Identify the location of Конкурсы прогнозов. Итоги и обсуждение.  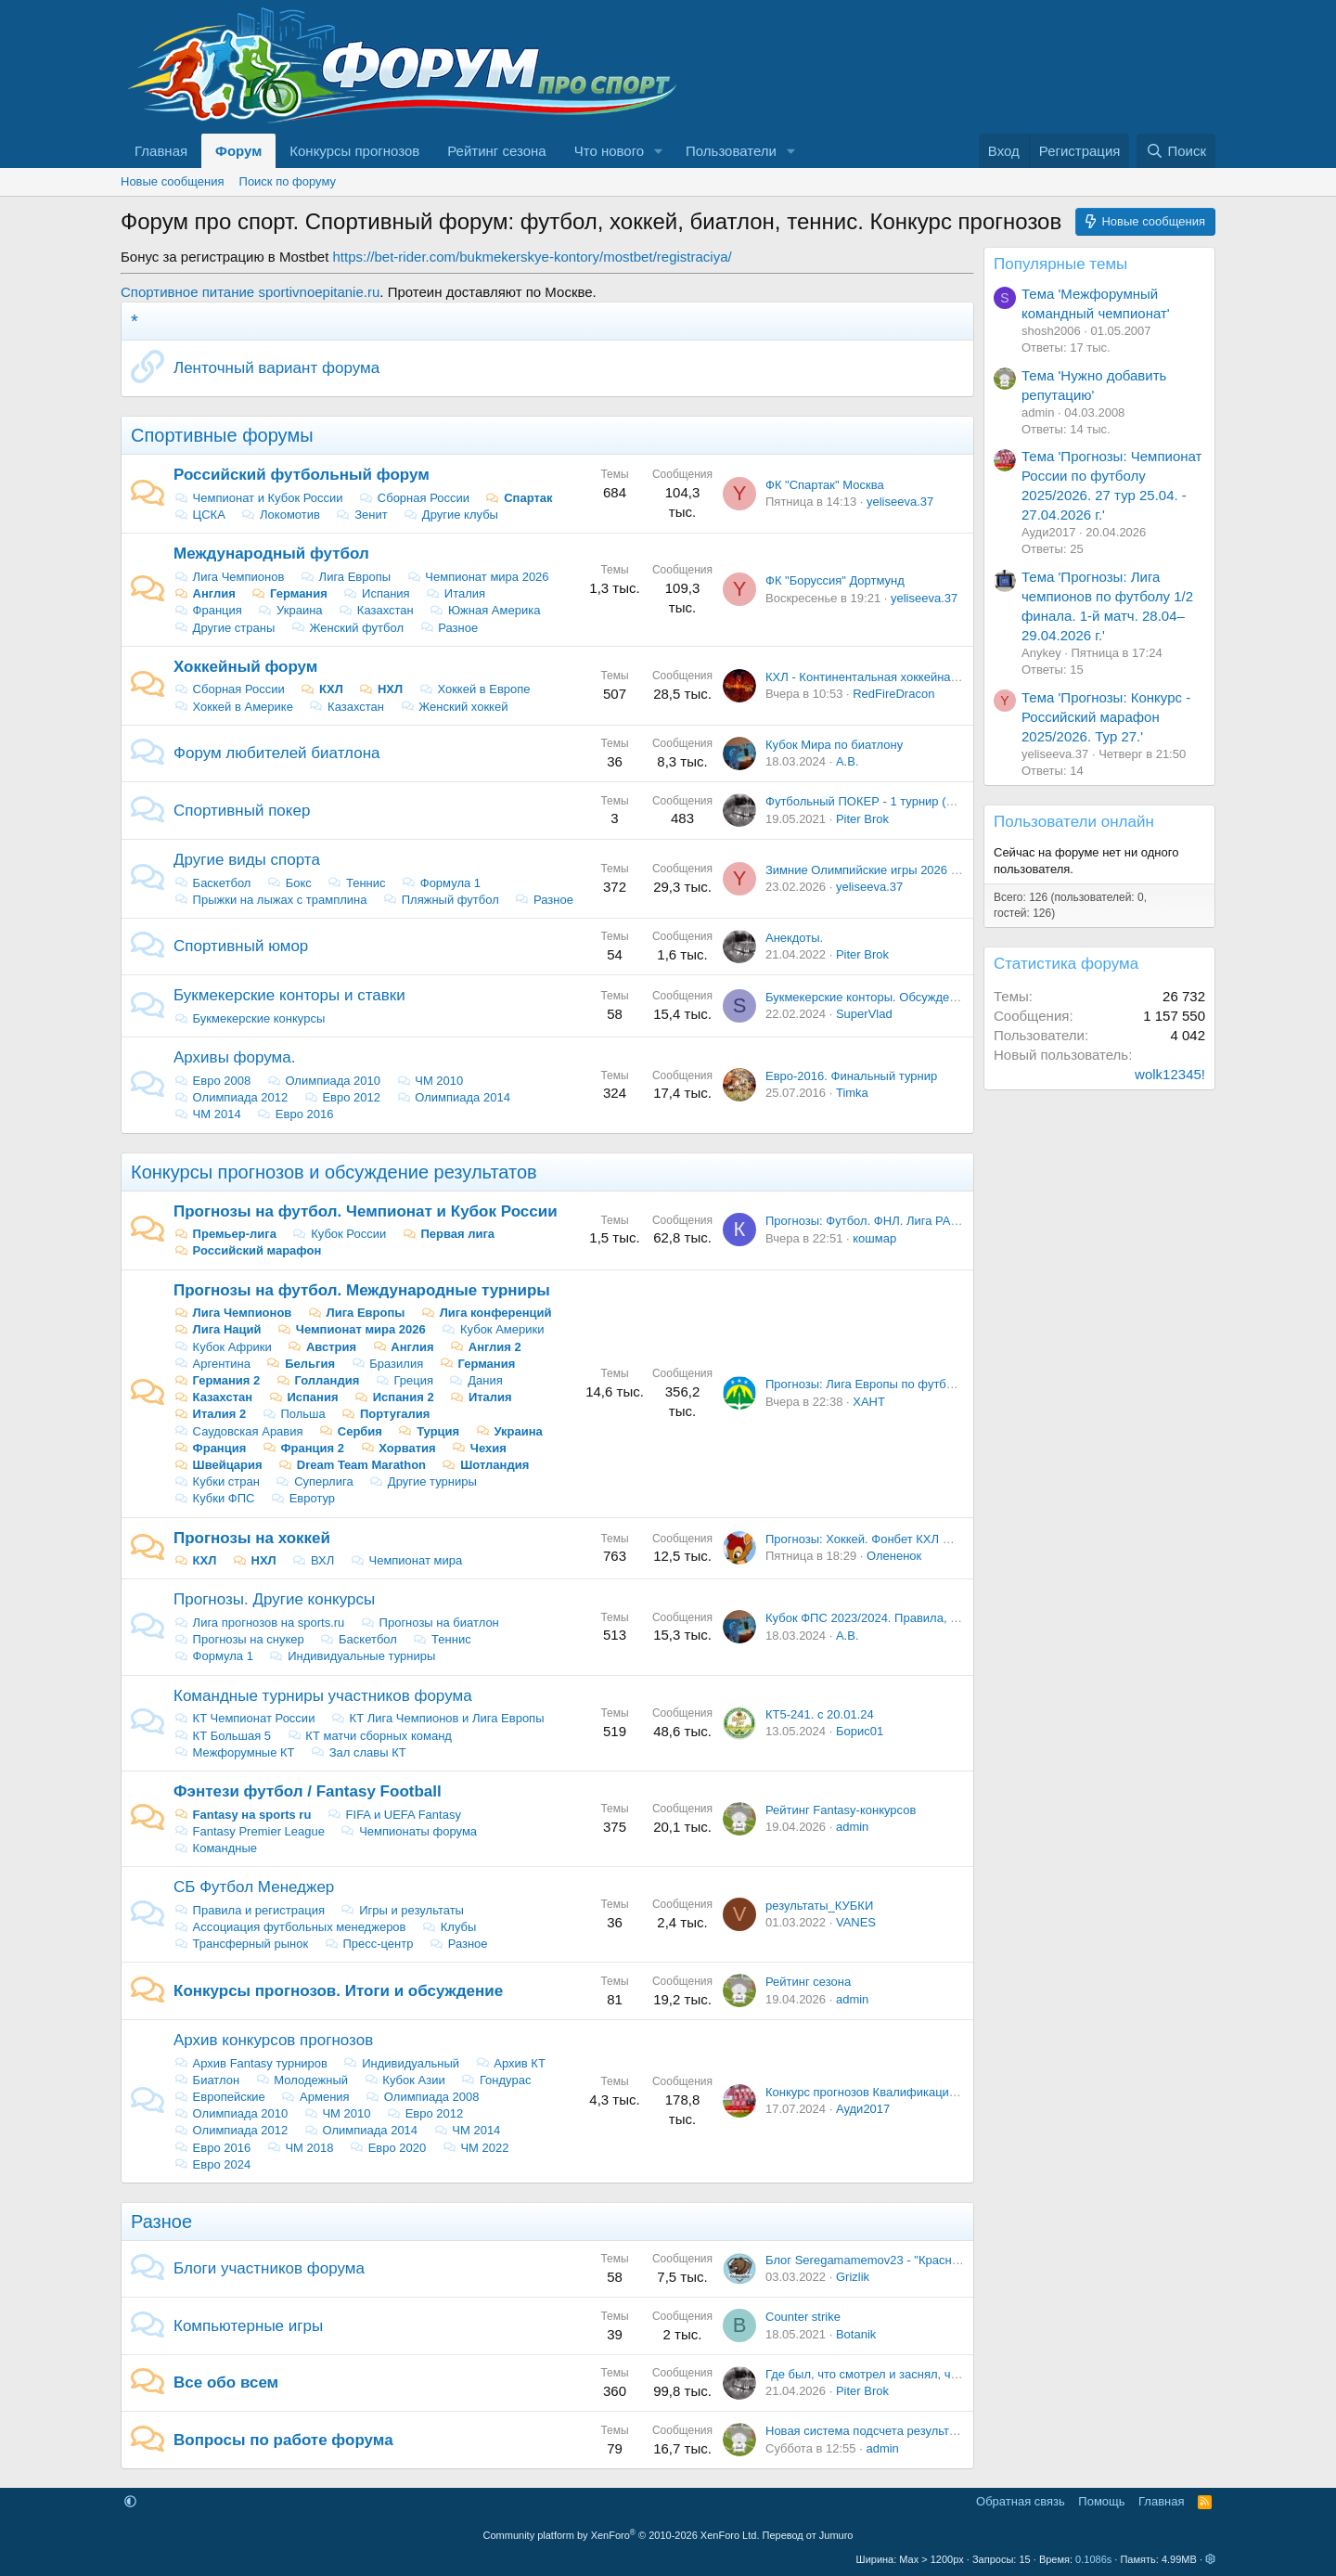
(338, 1991).